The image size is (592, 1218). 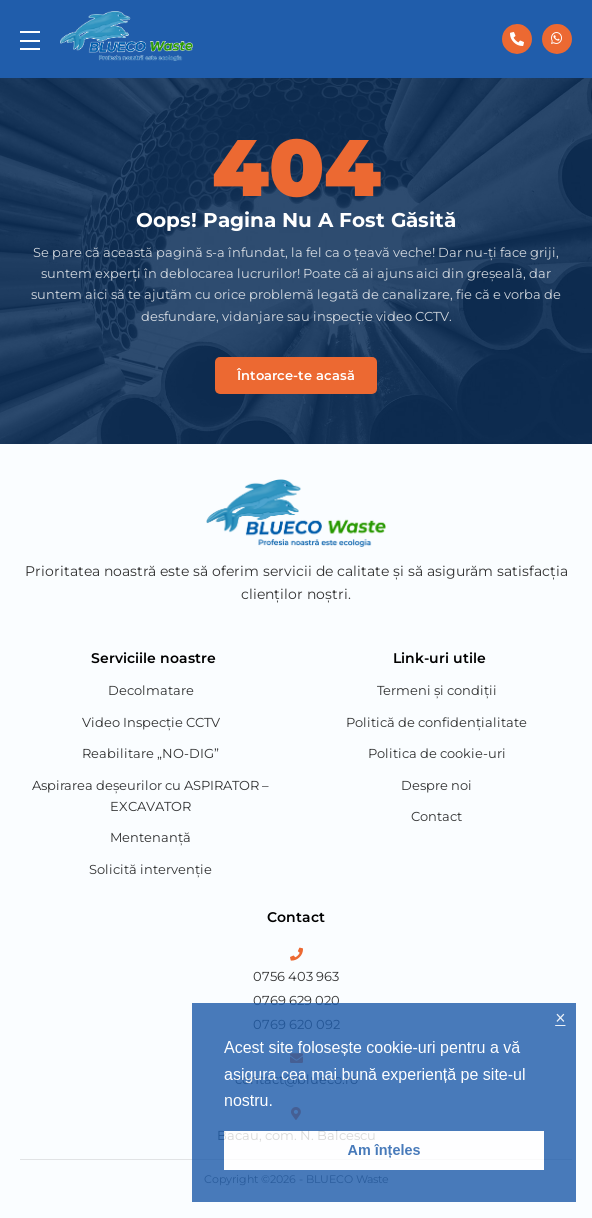 I want to click on [Blueco Waste], so click(x=126, y=36).